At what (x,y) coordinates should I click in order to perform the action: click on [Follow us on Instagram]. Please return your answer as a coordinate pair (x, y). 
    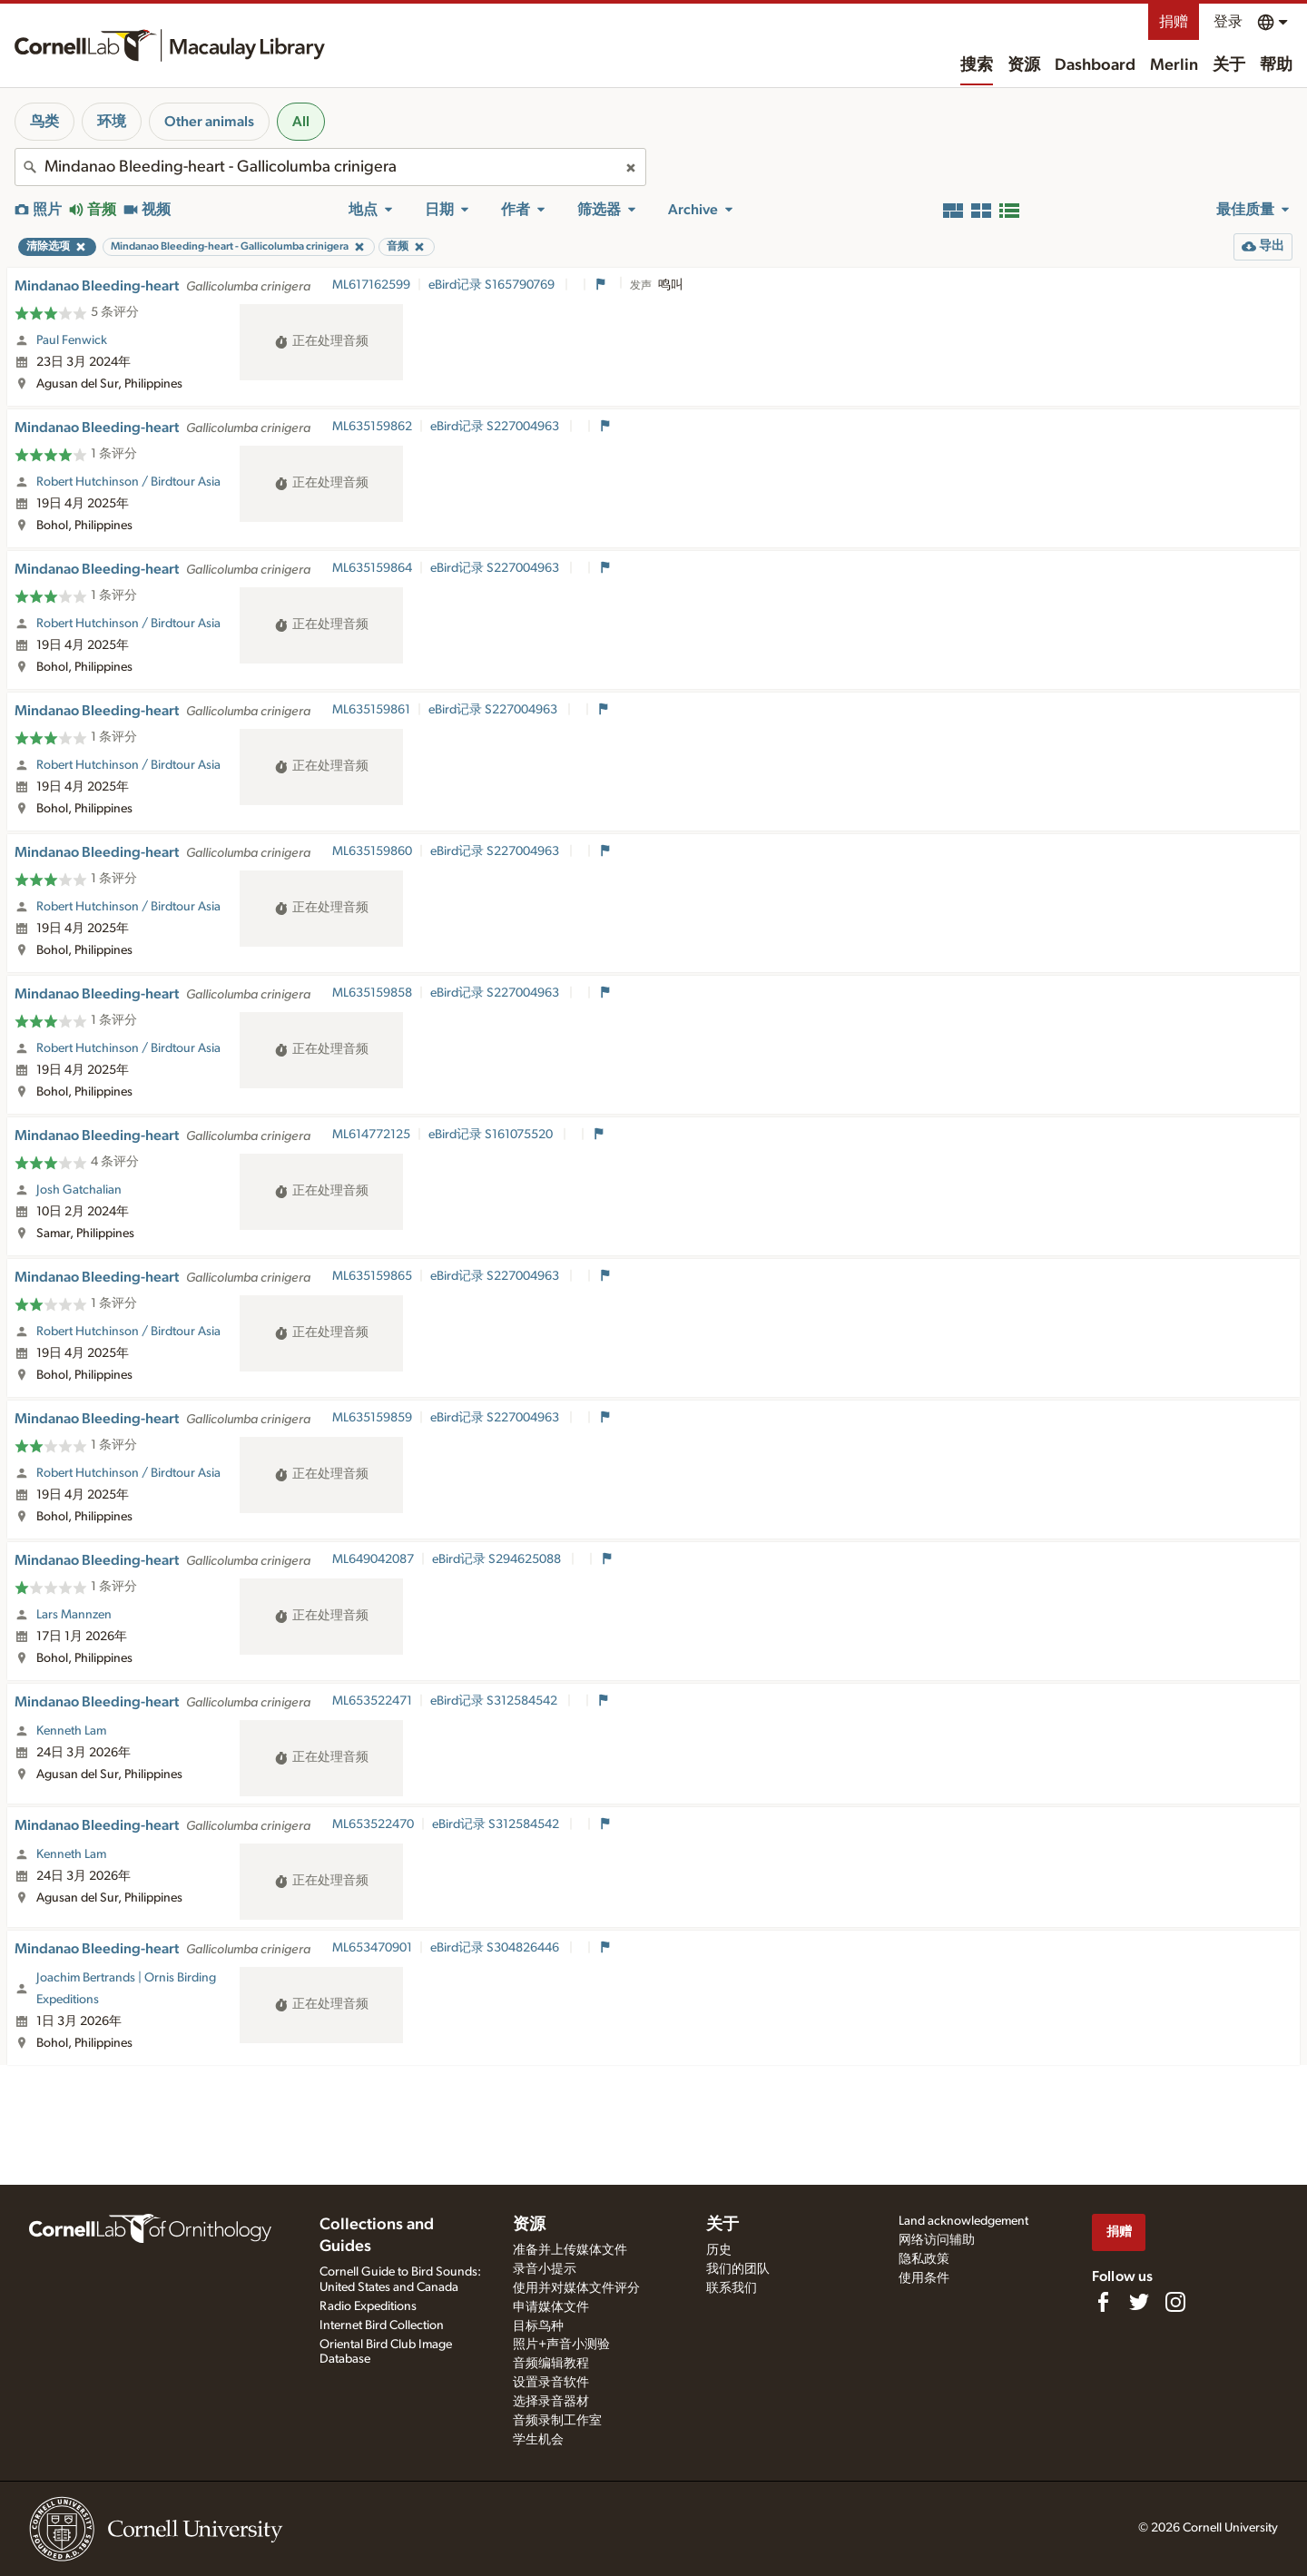
    Looking at the image, I should click on (1175, 2302).